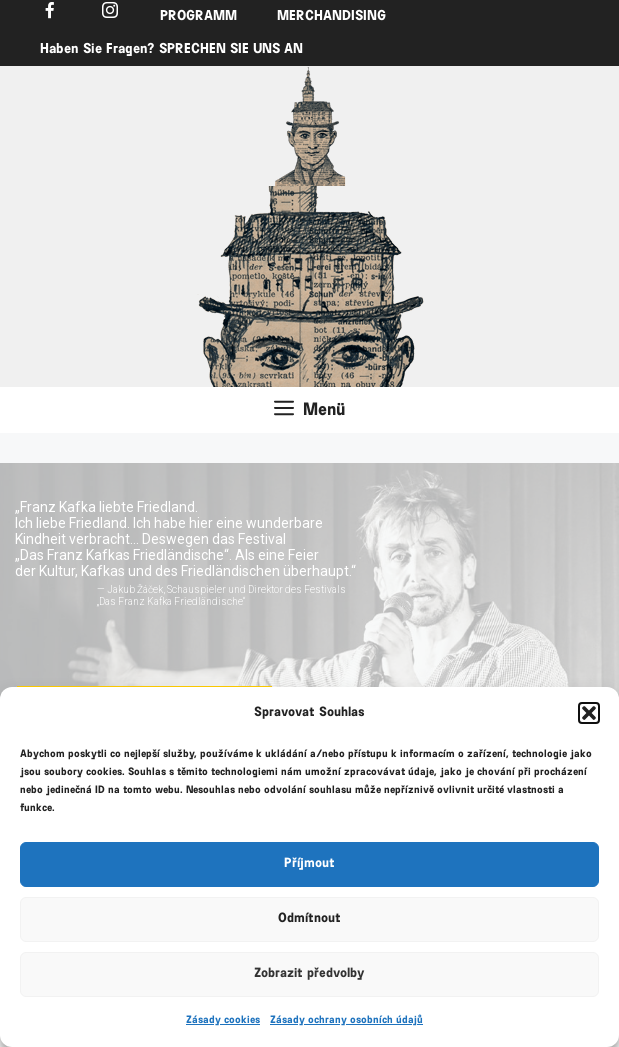 The height and width of the screenshot is (1047, 619). What do you see at coordinates (310, 126) in the screenshot?
I see `[region]` at bounding box center [310, 126].